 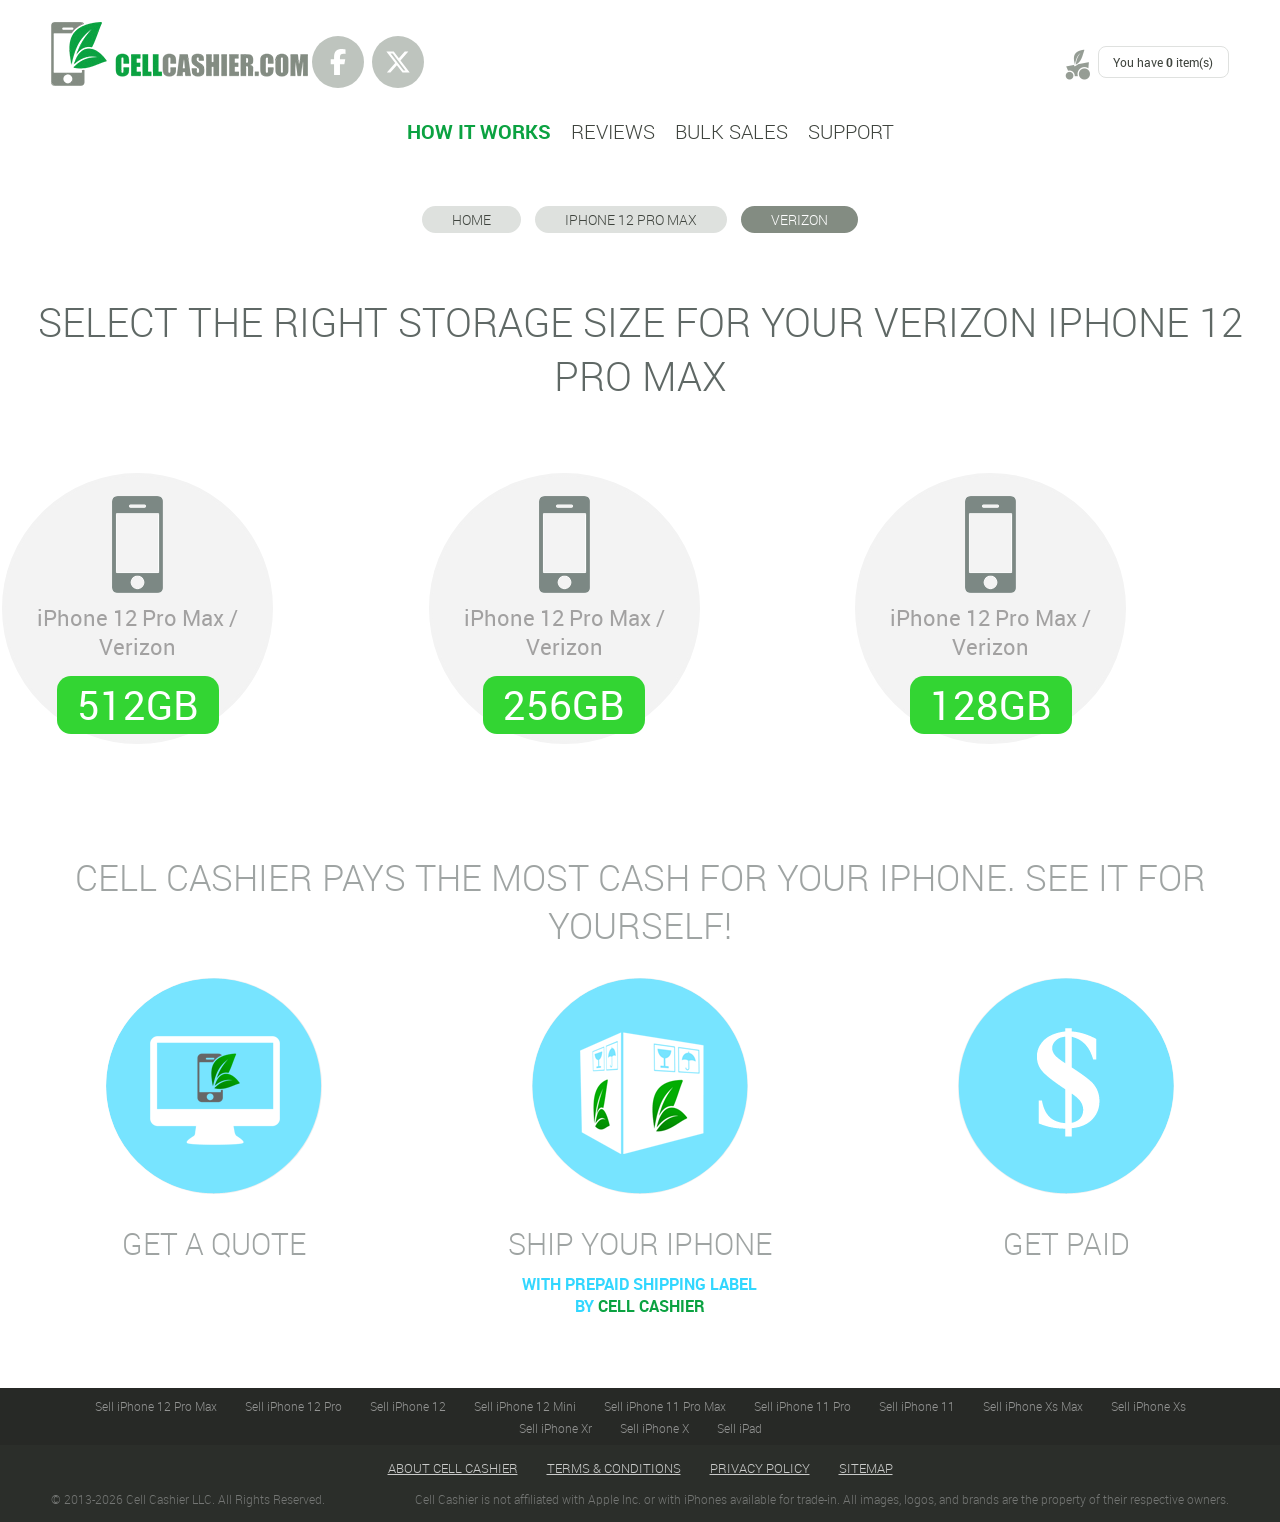 I want to click on Privacy Policy, so click(x=760, y=1468).